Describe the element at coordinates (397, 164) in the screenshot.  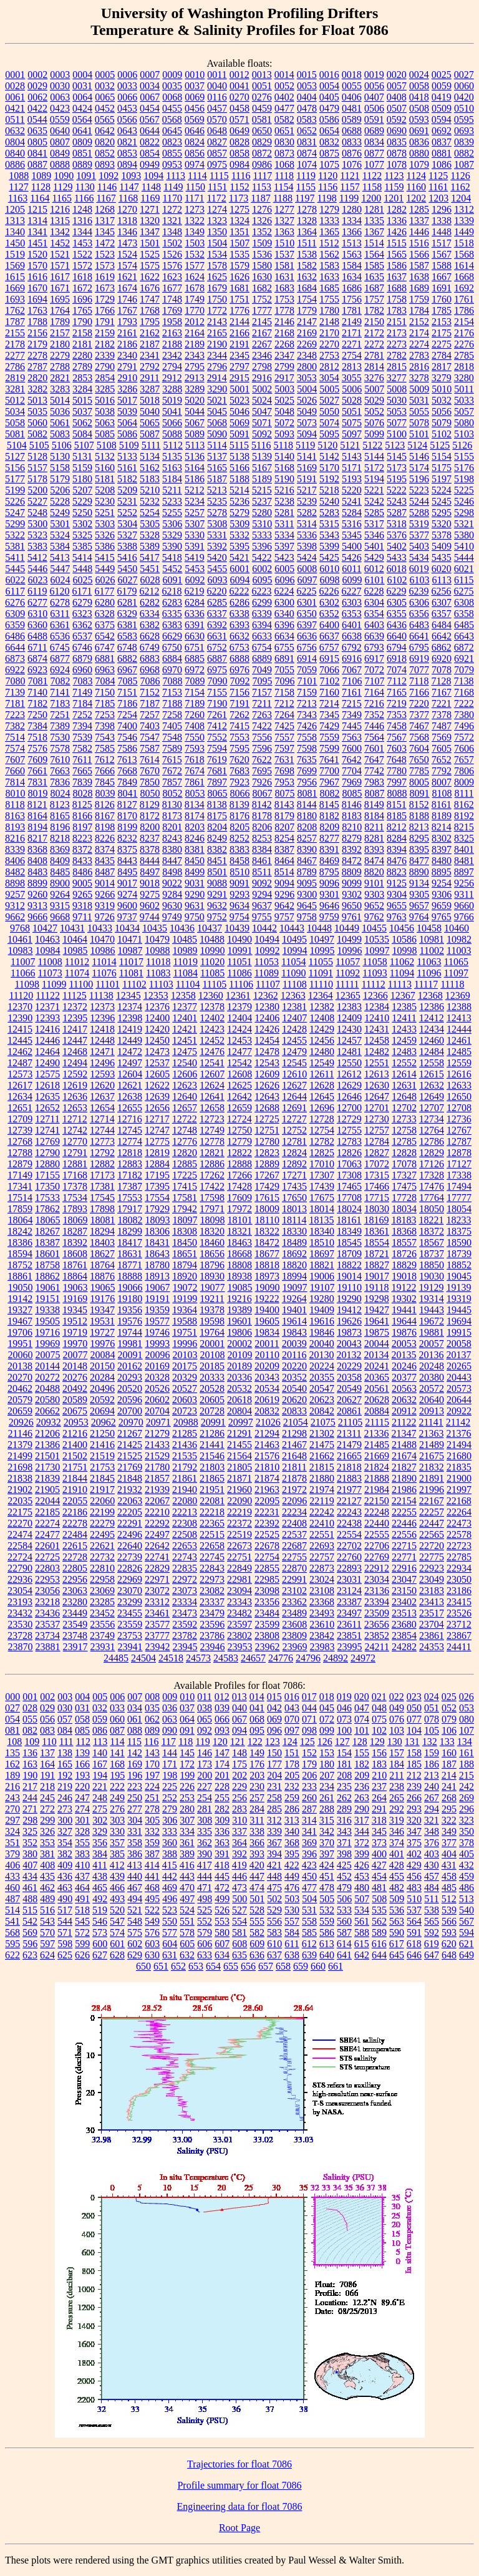
I see `1078` at that location.